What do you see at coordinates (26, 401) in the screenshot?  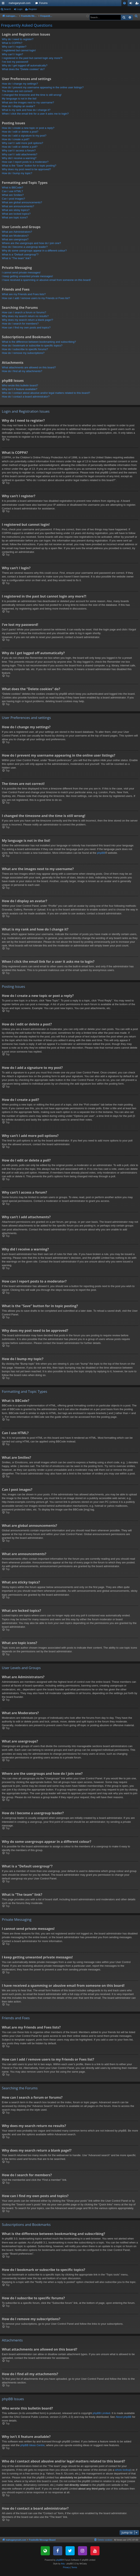 I see `How do I contact a board administrator?` at bounding box center [26, 401].